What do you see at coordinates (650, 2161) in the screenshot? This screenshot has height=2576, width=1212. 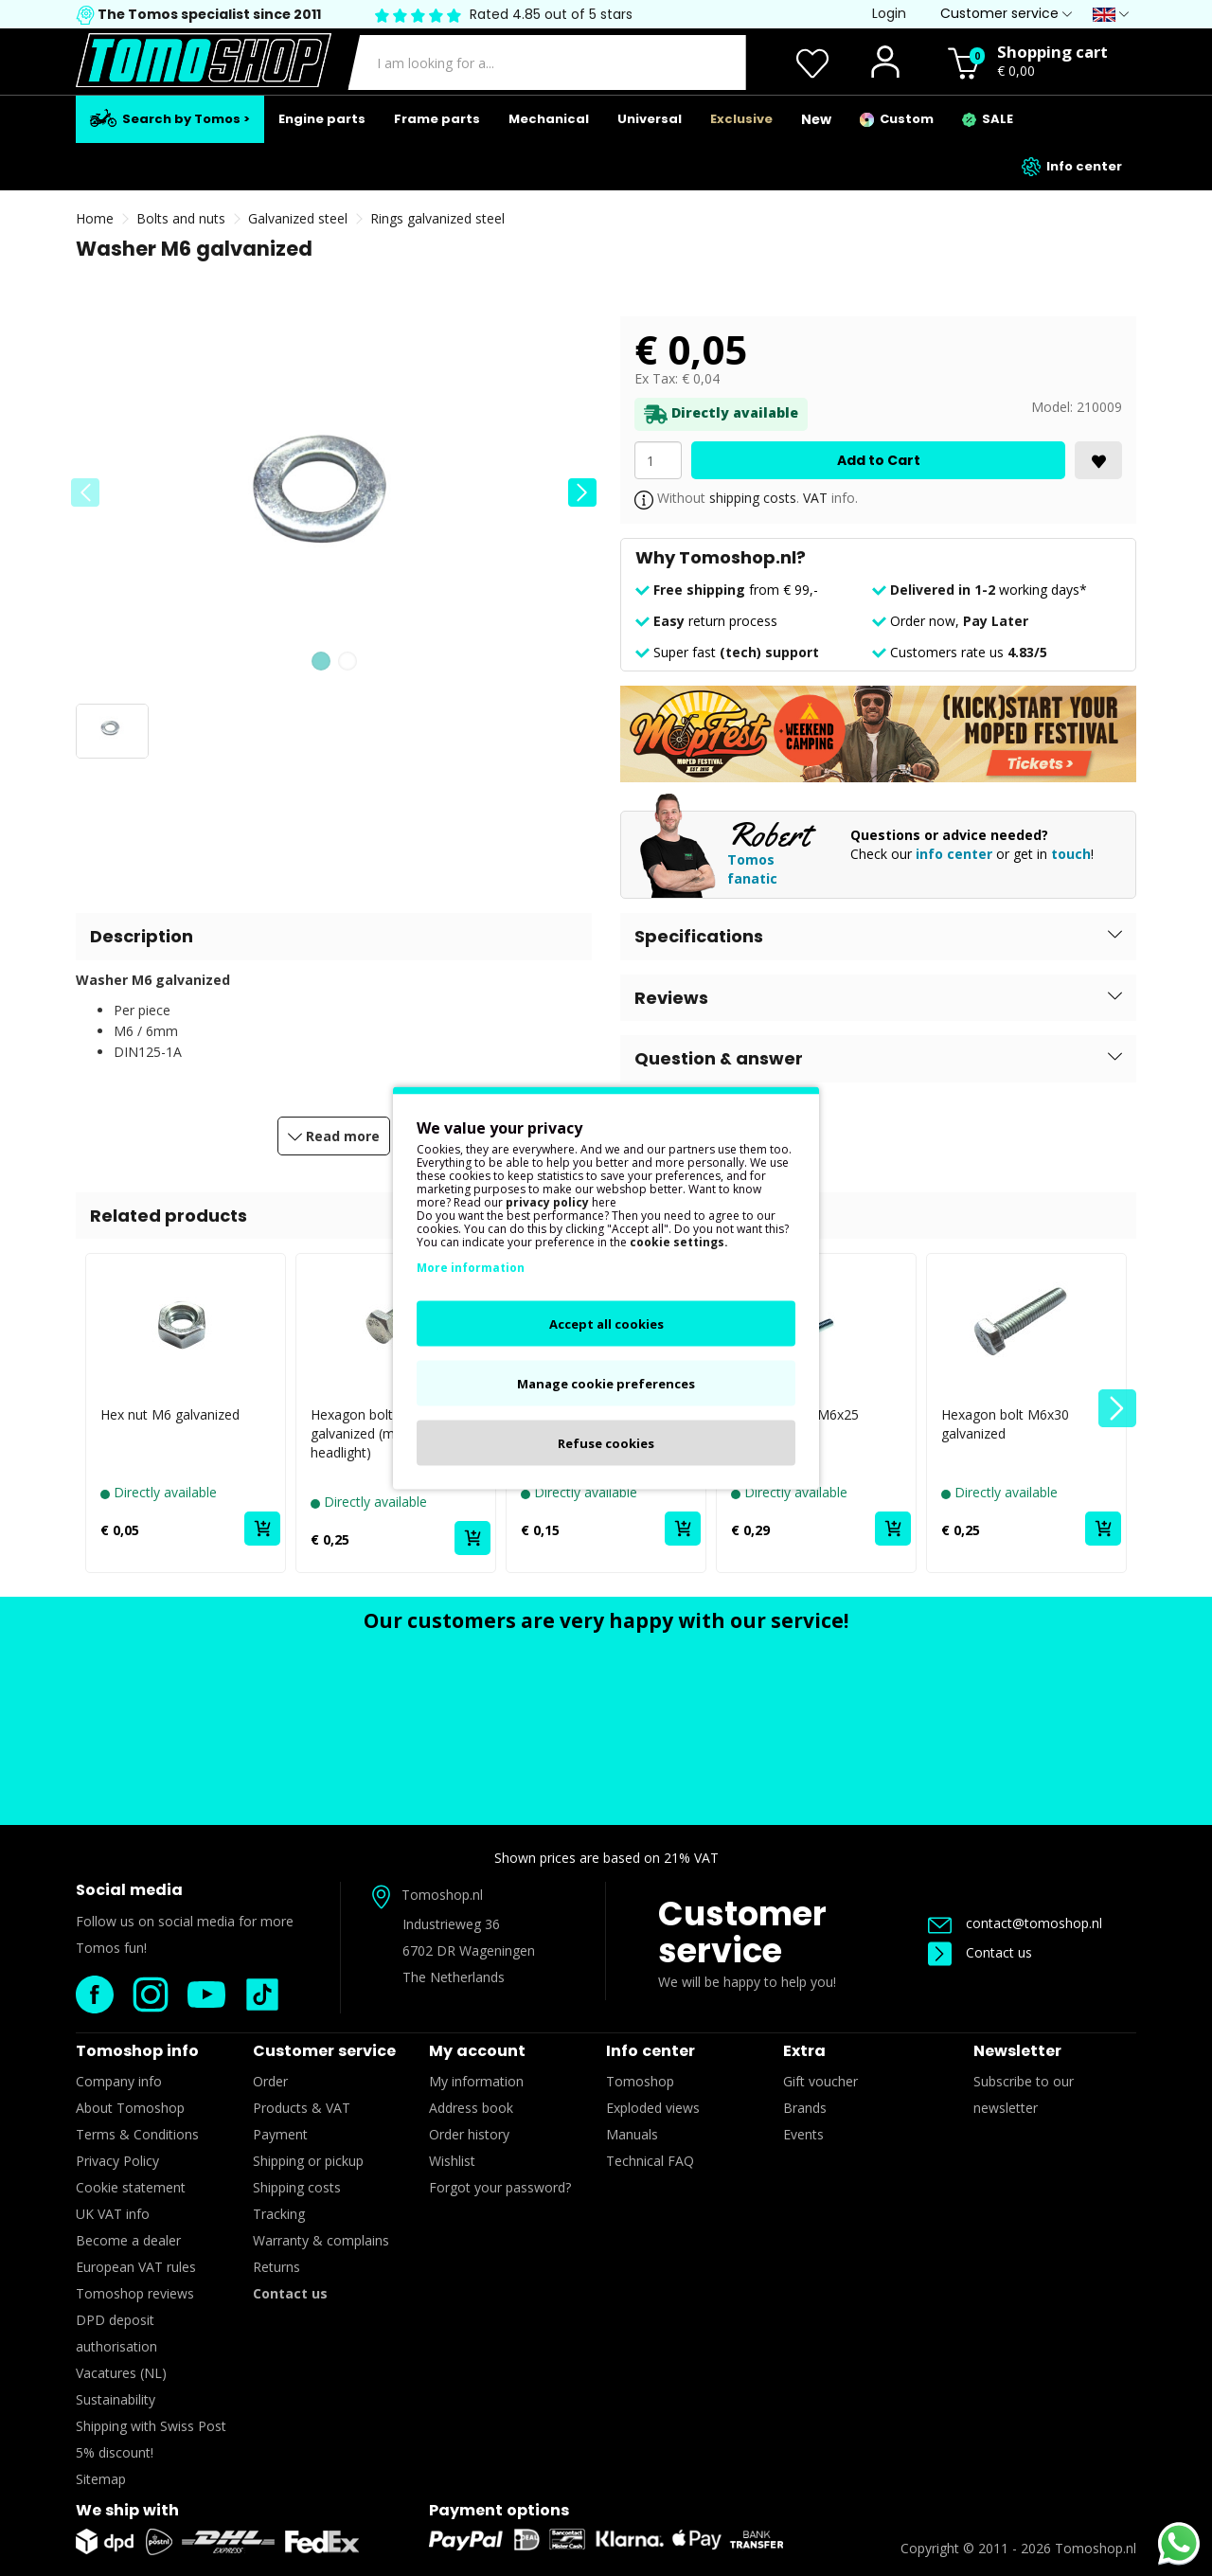 I see `Technical FAQ` at bounding box center [650, 2161].